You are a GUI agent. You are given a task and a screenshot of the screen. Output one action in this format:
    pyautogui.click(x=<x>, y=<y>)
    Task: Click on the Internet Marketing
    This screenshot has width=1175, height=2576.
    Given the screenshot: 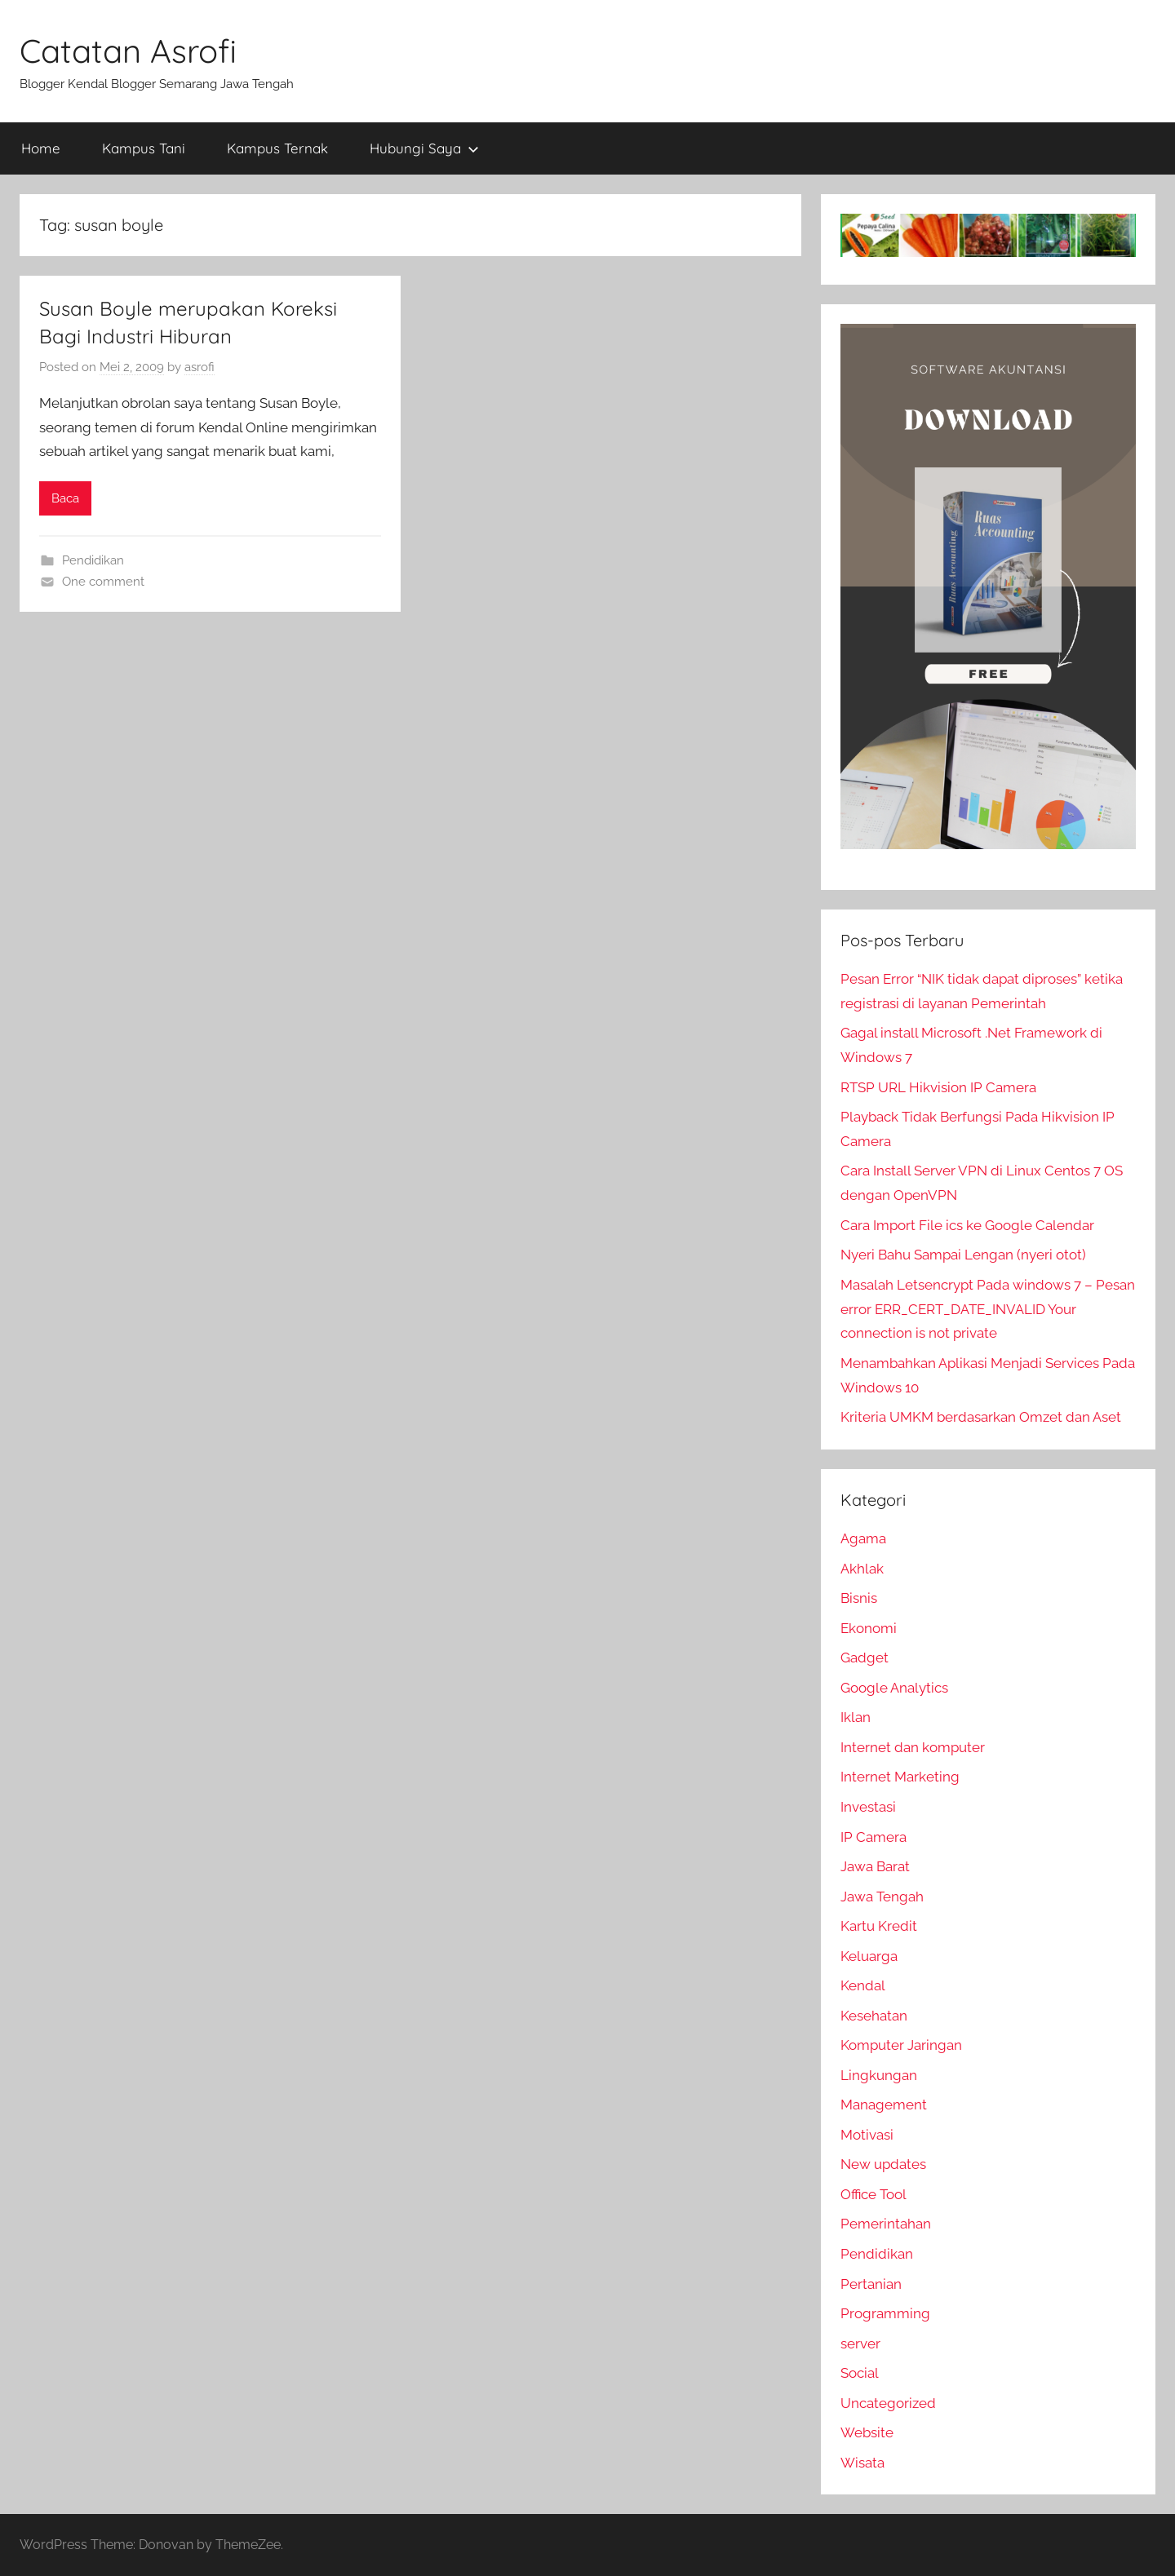 What is the action you would take?
    pyautogui.click(x=900, y=1776)
    